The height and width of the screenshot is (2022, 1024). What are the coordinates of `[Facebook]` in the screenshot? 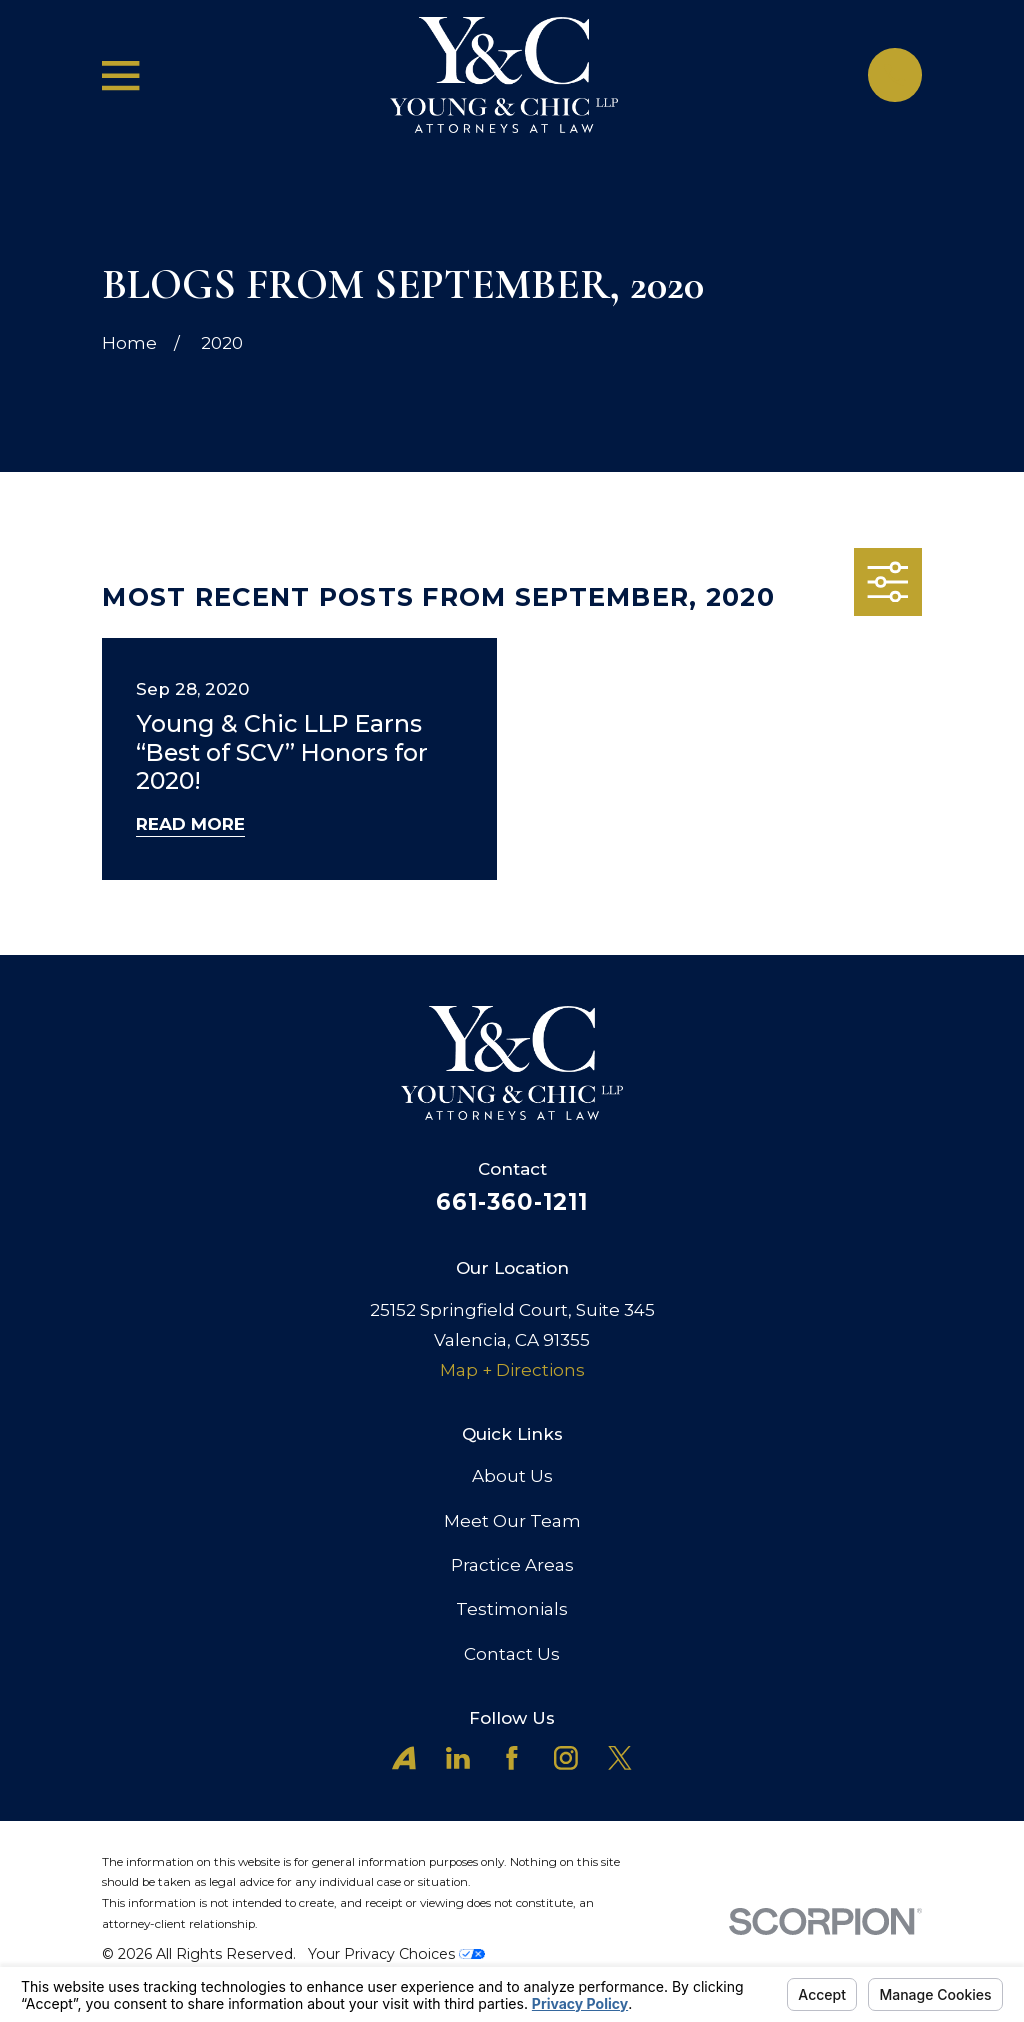 It's located at (512, 1758).